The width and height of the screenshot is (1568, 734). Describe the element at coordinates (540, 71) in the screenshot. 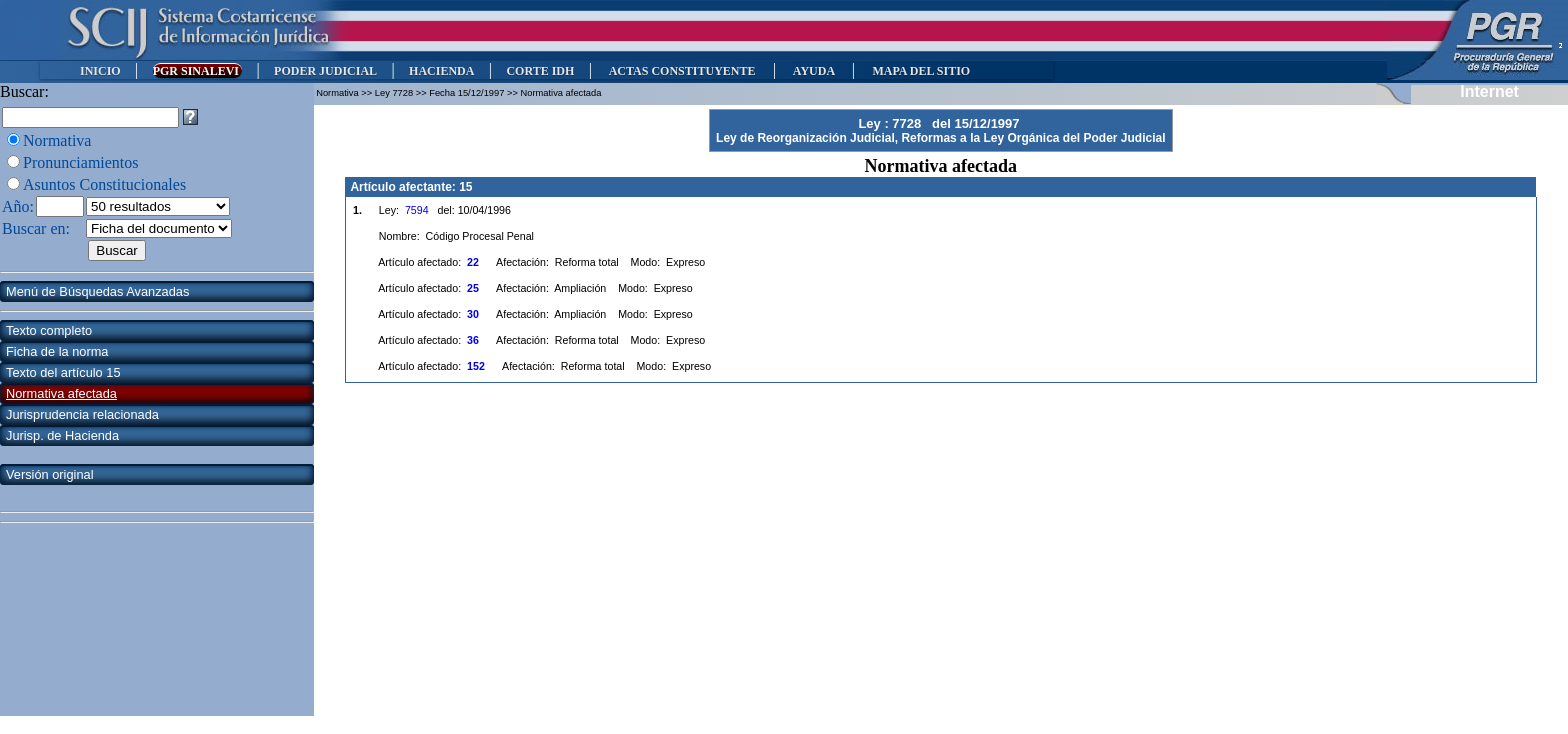

I see `CORTE IDH` at that location.